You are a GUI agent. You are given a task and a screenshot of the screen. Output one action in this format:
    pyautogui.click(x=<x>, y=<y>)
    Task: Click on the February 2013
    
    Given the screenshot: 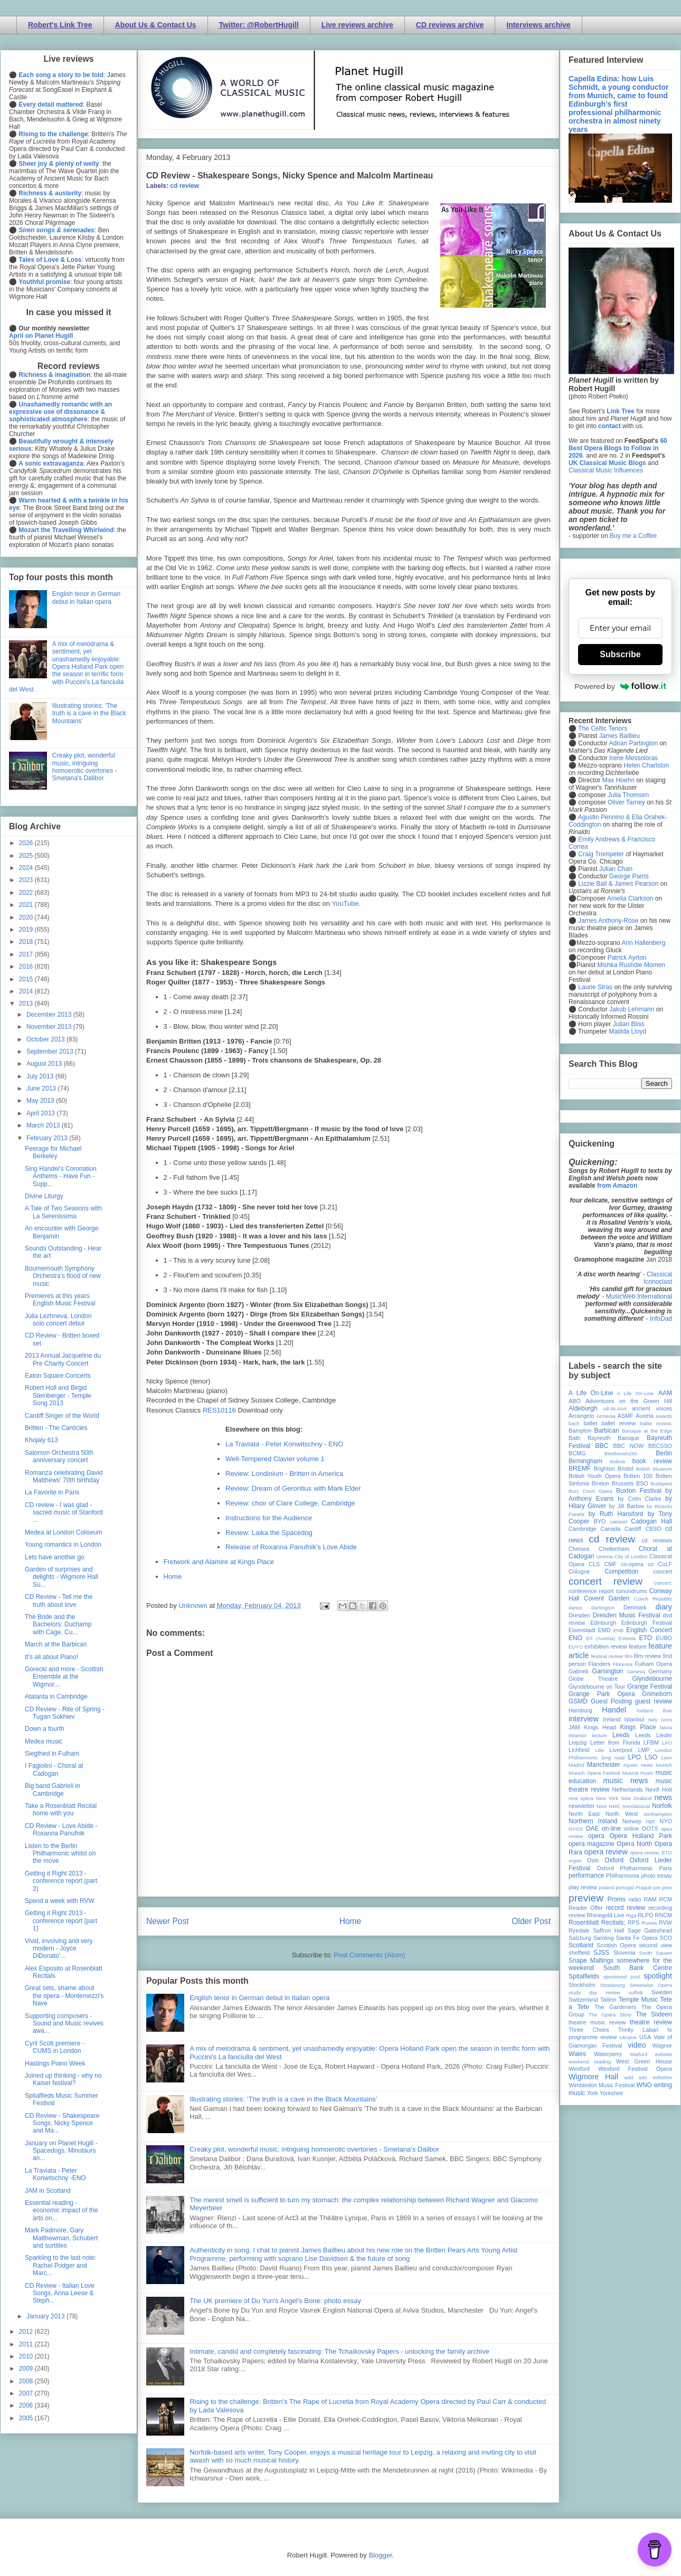 What is the action you would take?
    pyautogui.click(x=47, y=1138)
    